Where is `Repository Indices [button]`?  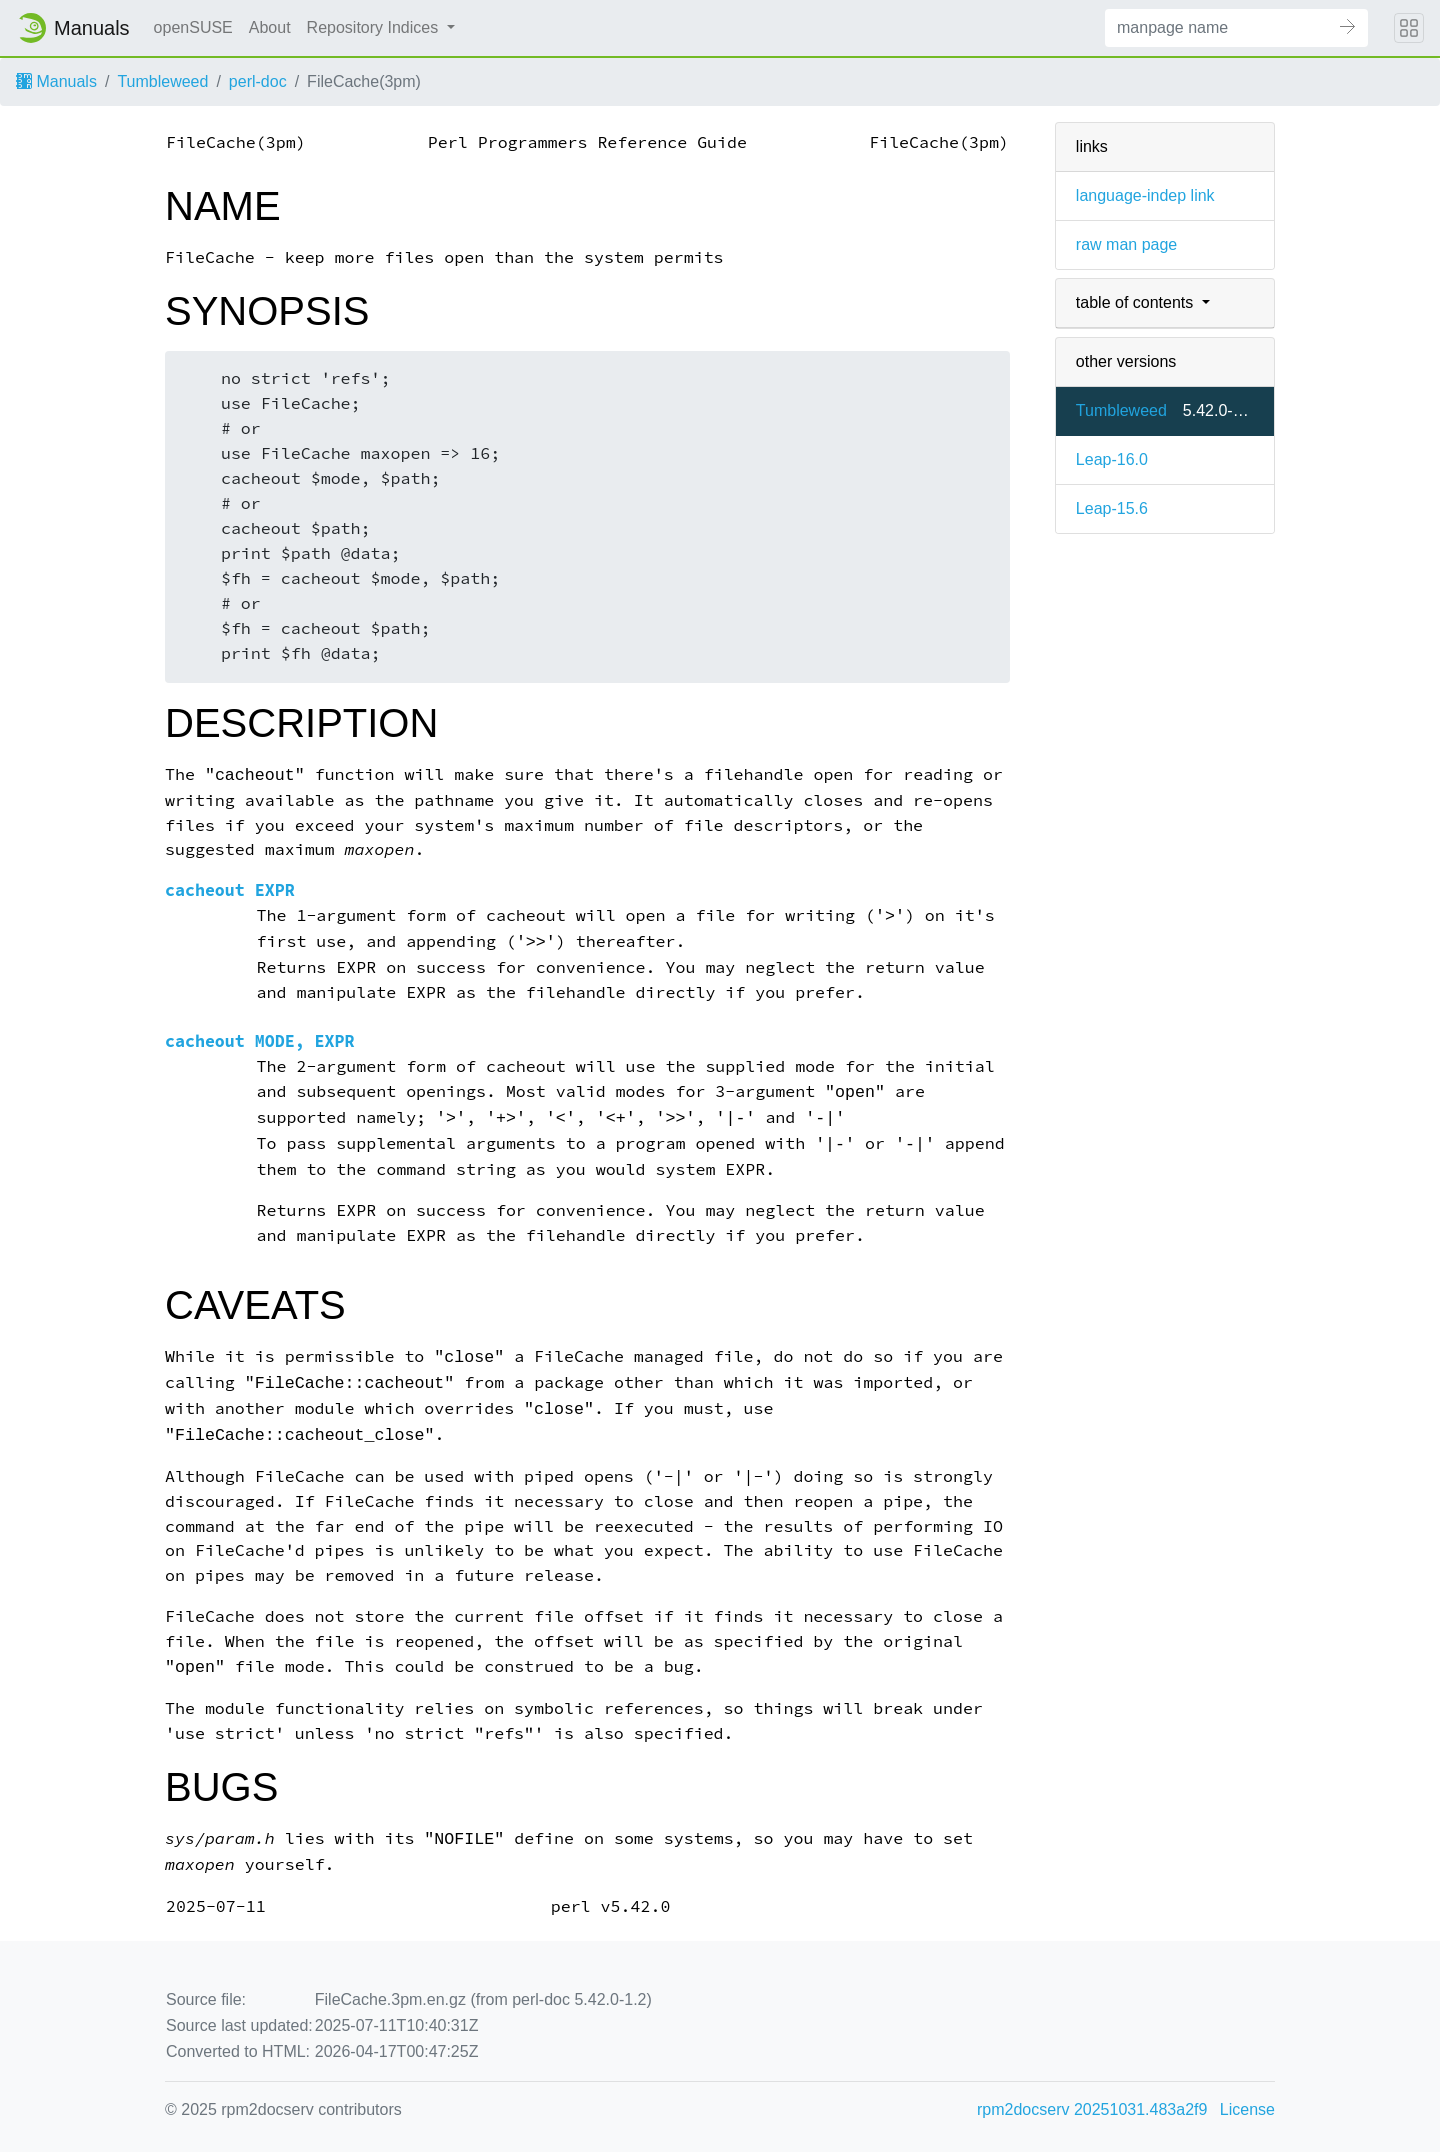
Repository Indices [button] is located at coordinates (375, 27).